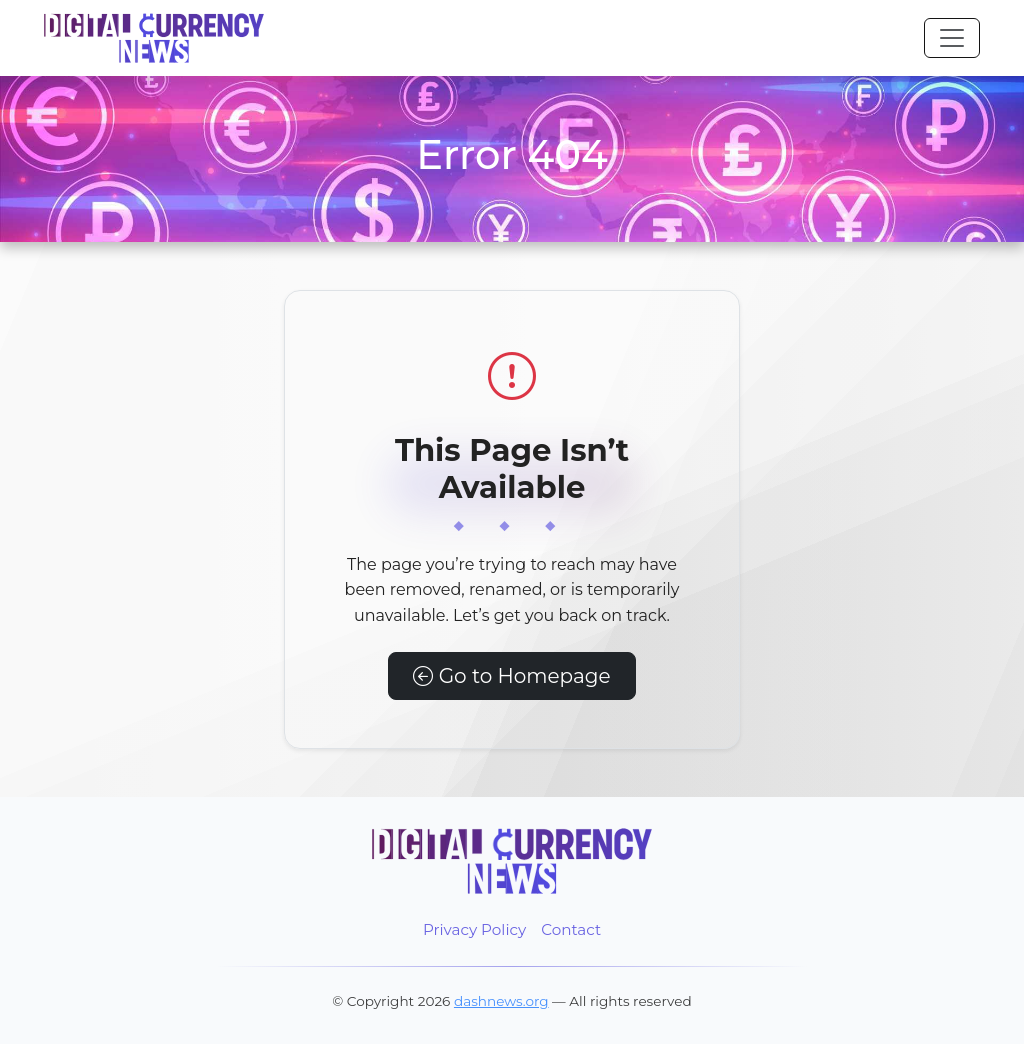  I want to click on Go to Homepage, so click(511, 676).